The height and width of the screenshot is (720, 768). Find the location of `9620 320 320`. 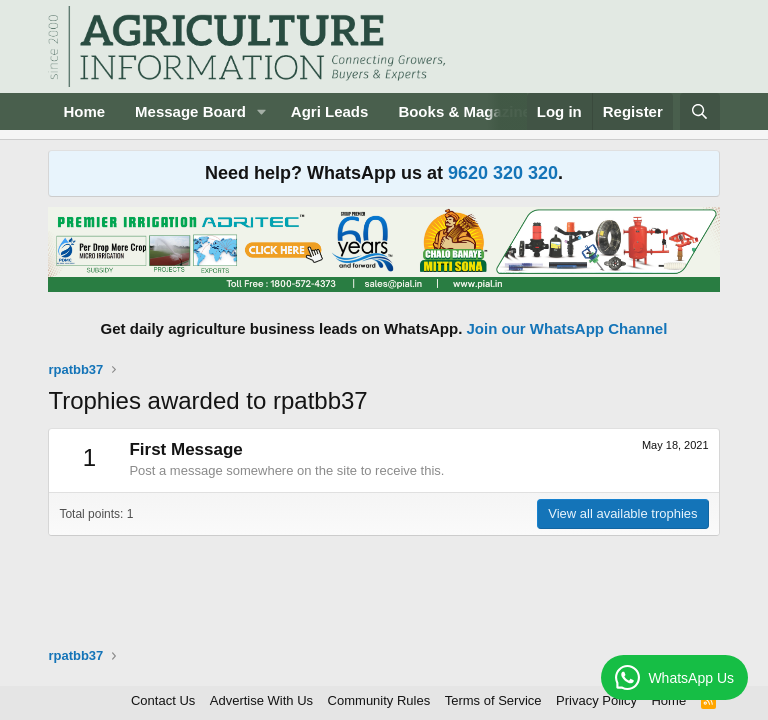

9620 320 320 is located at coordinates (503, 173).